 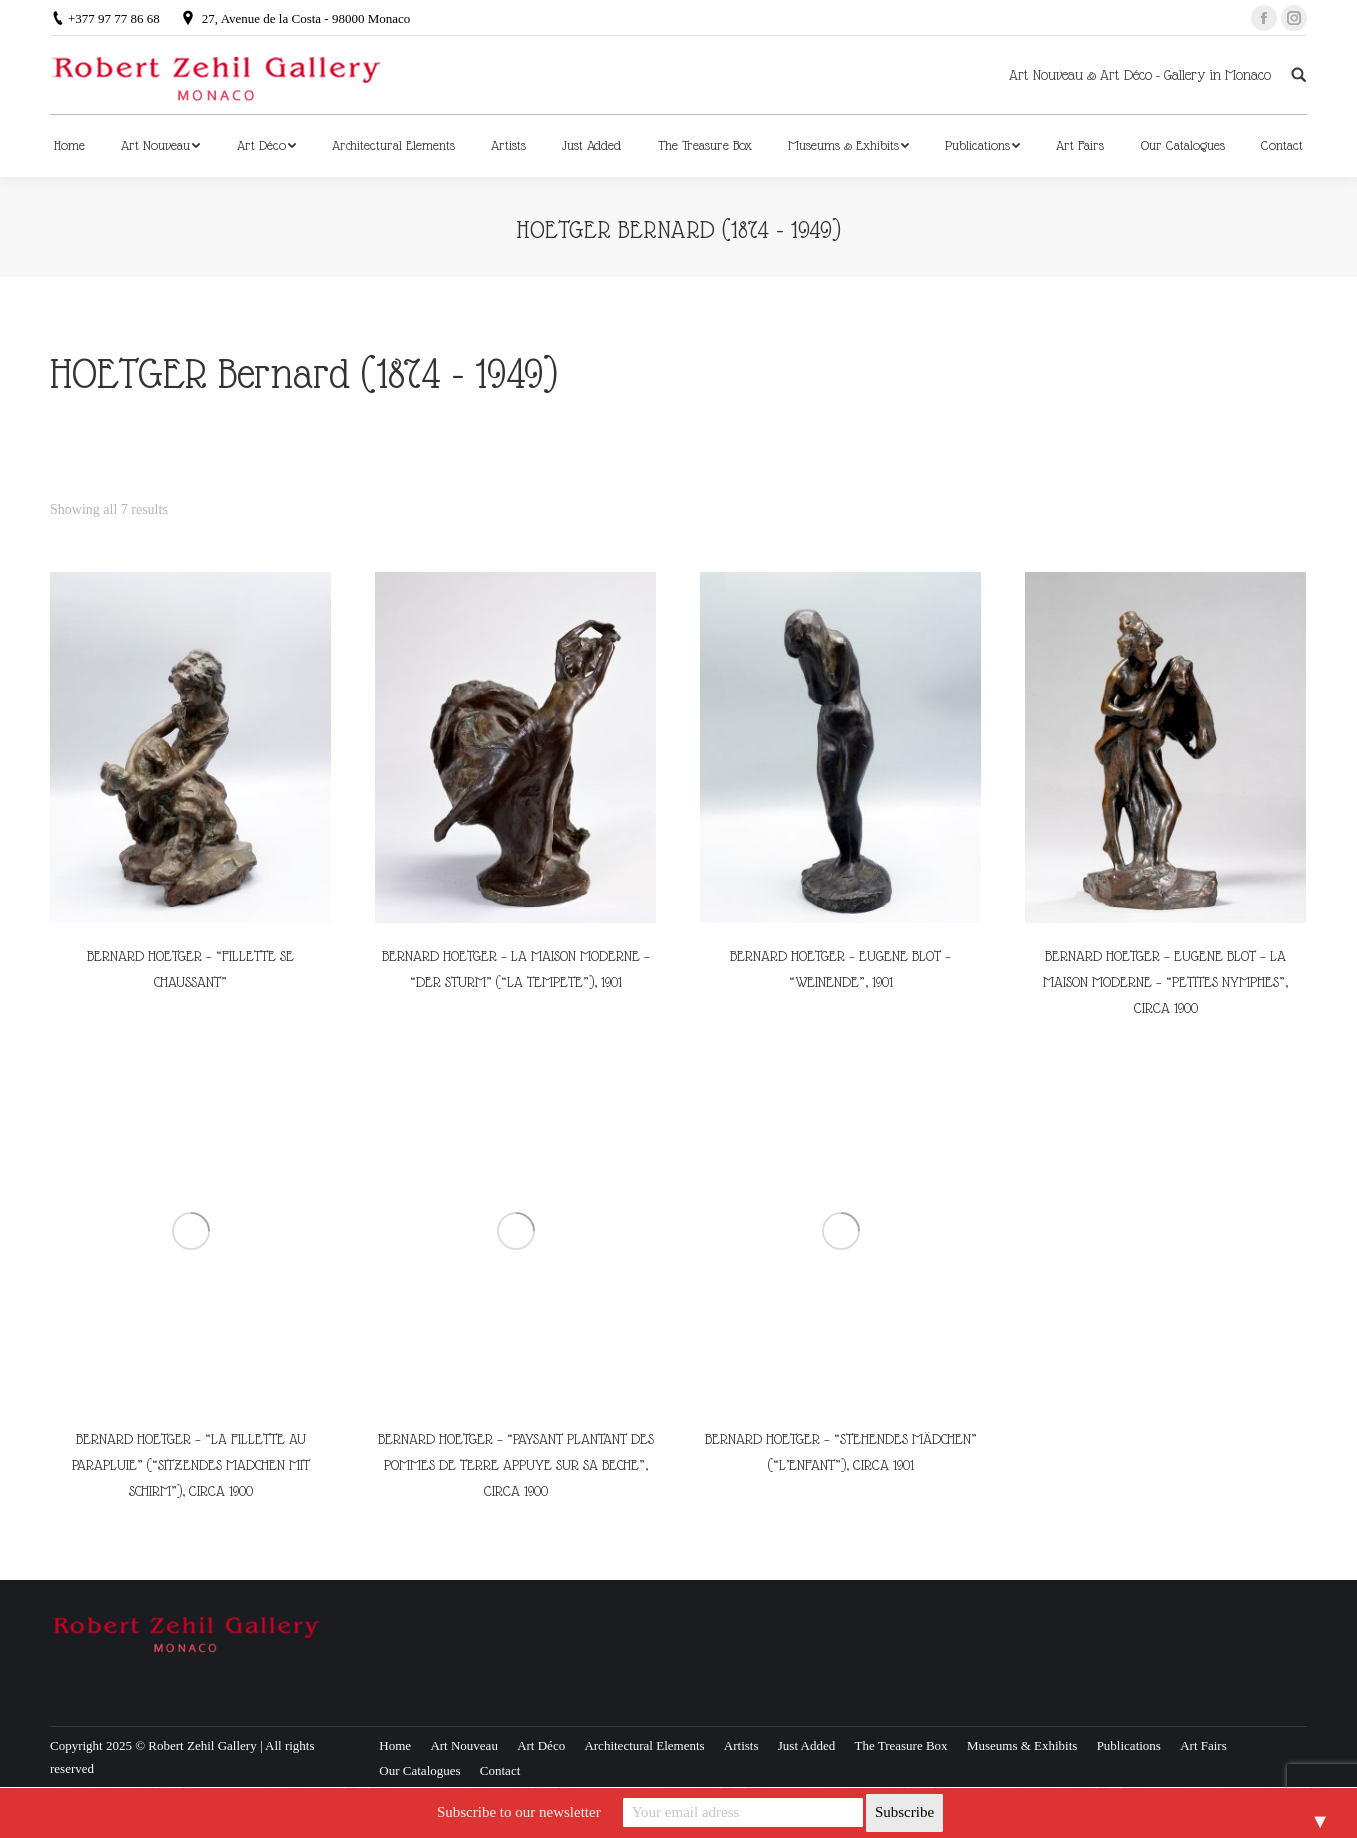 What do you see at coordinates (840, 969) in the screenshot?
I see `BERNARD HOETGER – EUGENE BLOT – “WEINENDE”, 1901` at bounding box center [840, 969].